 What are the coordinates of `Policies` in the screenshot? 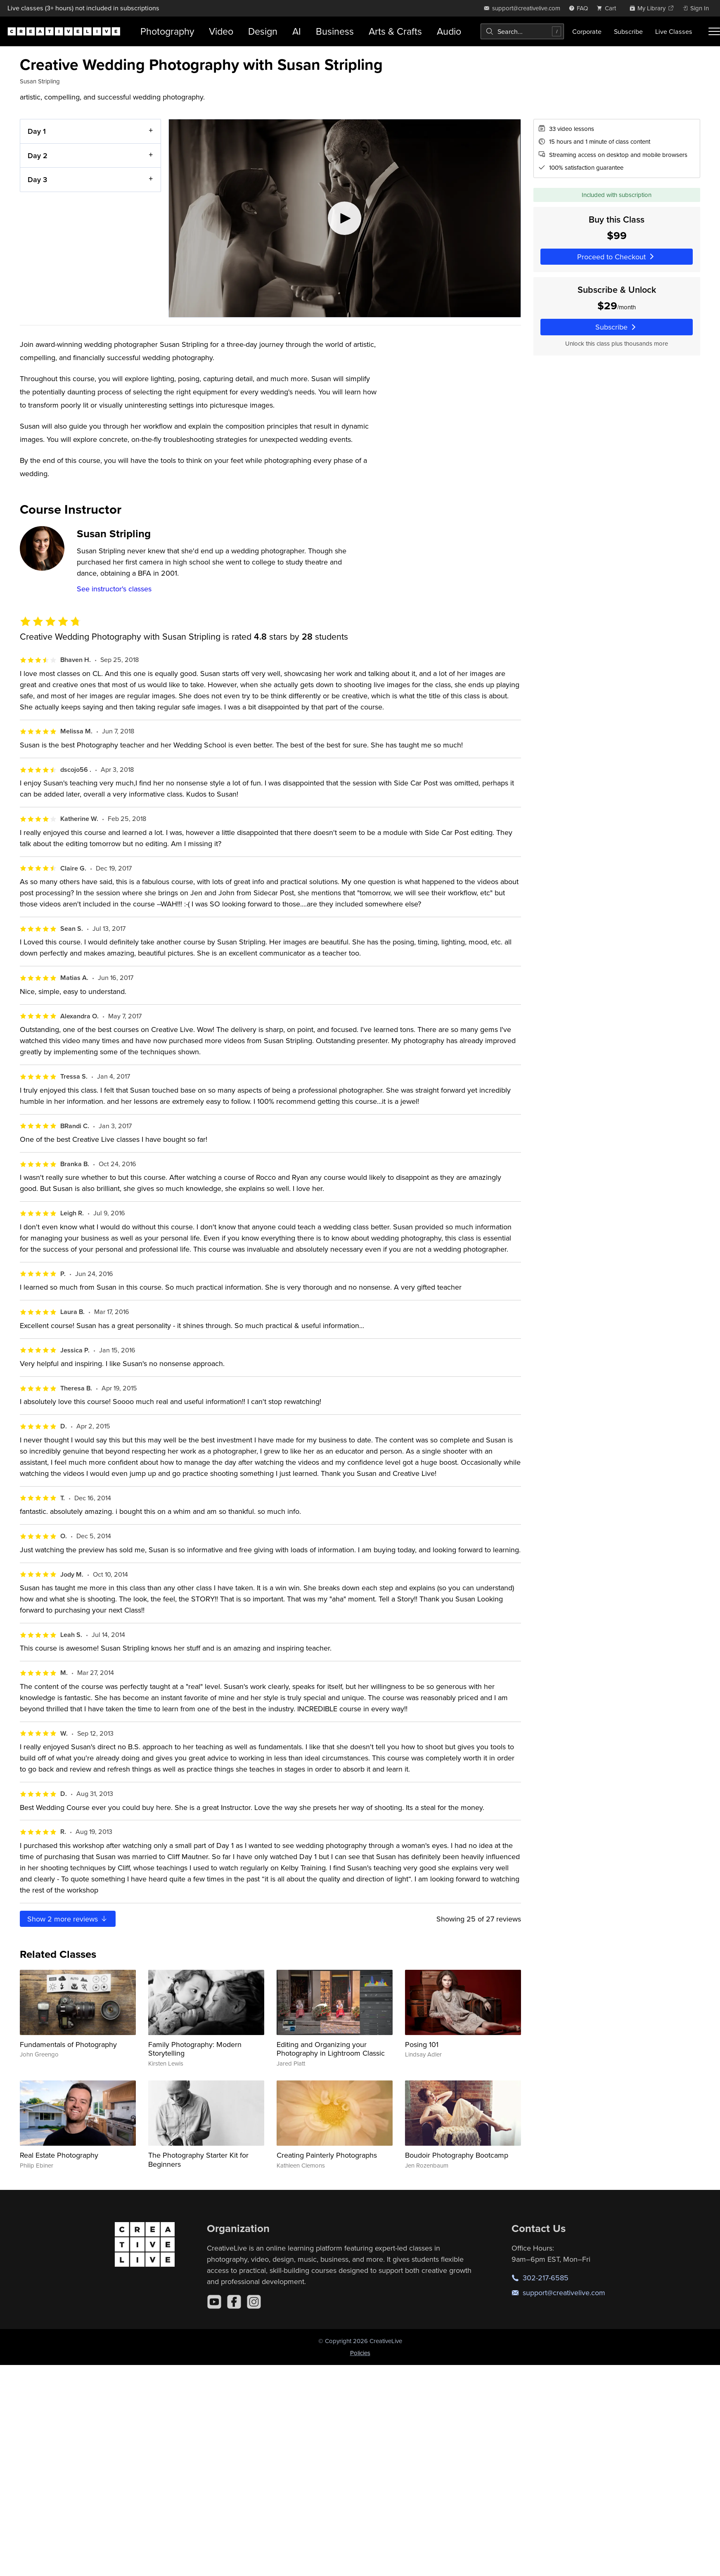 It's located at (360, 2352).